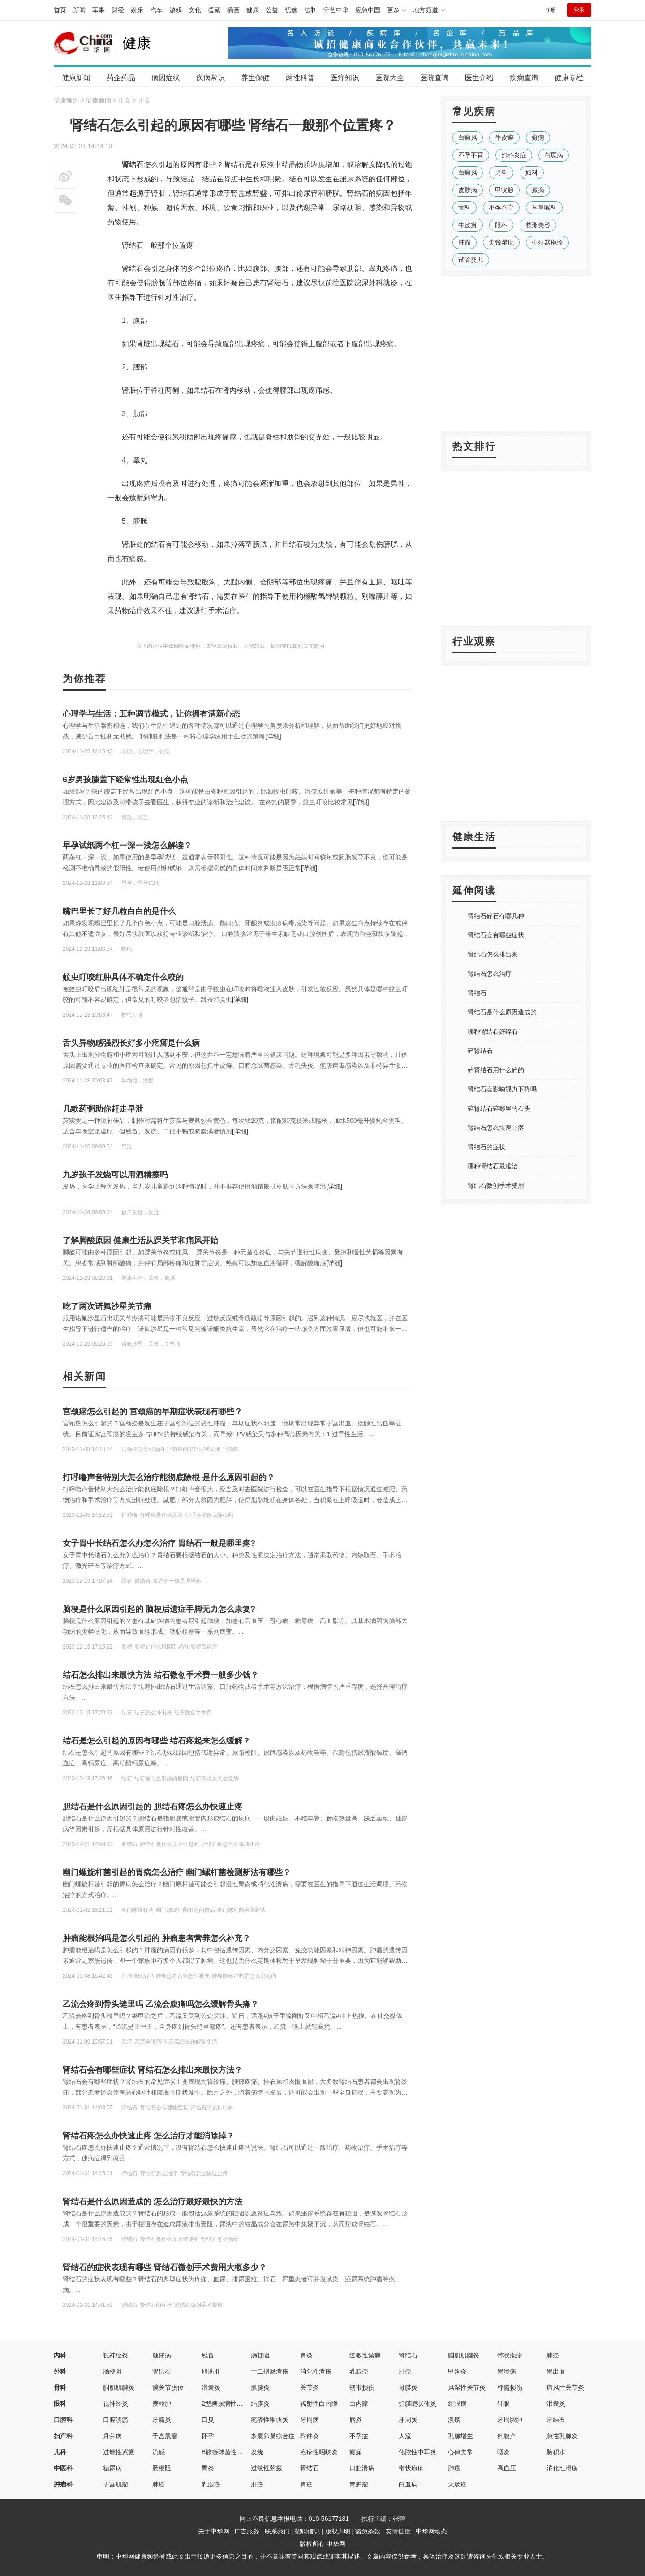  I want to click on 心律失常, so click(460, 2452).